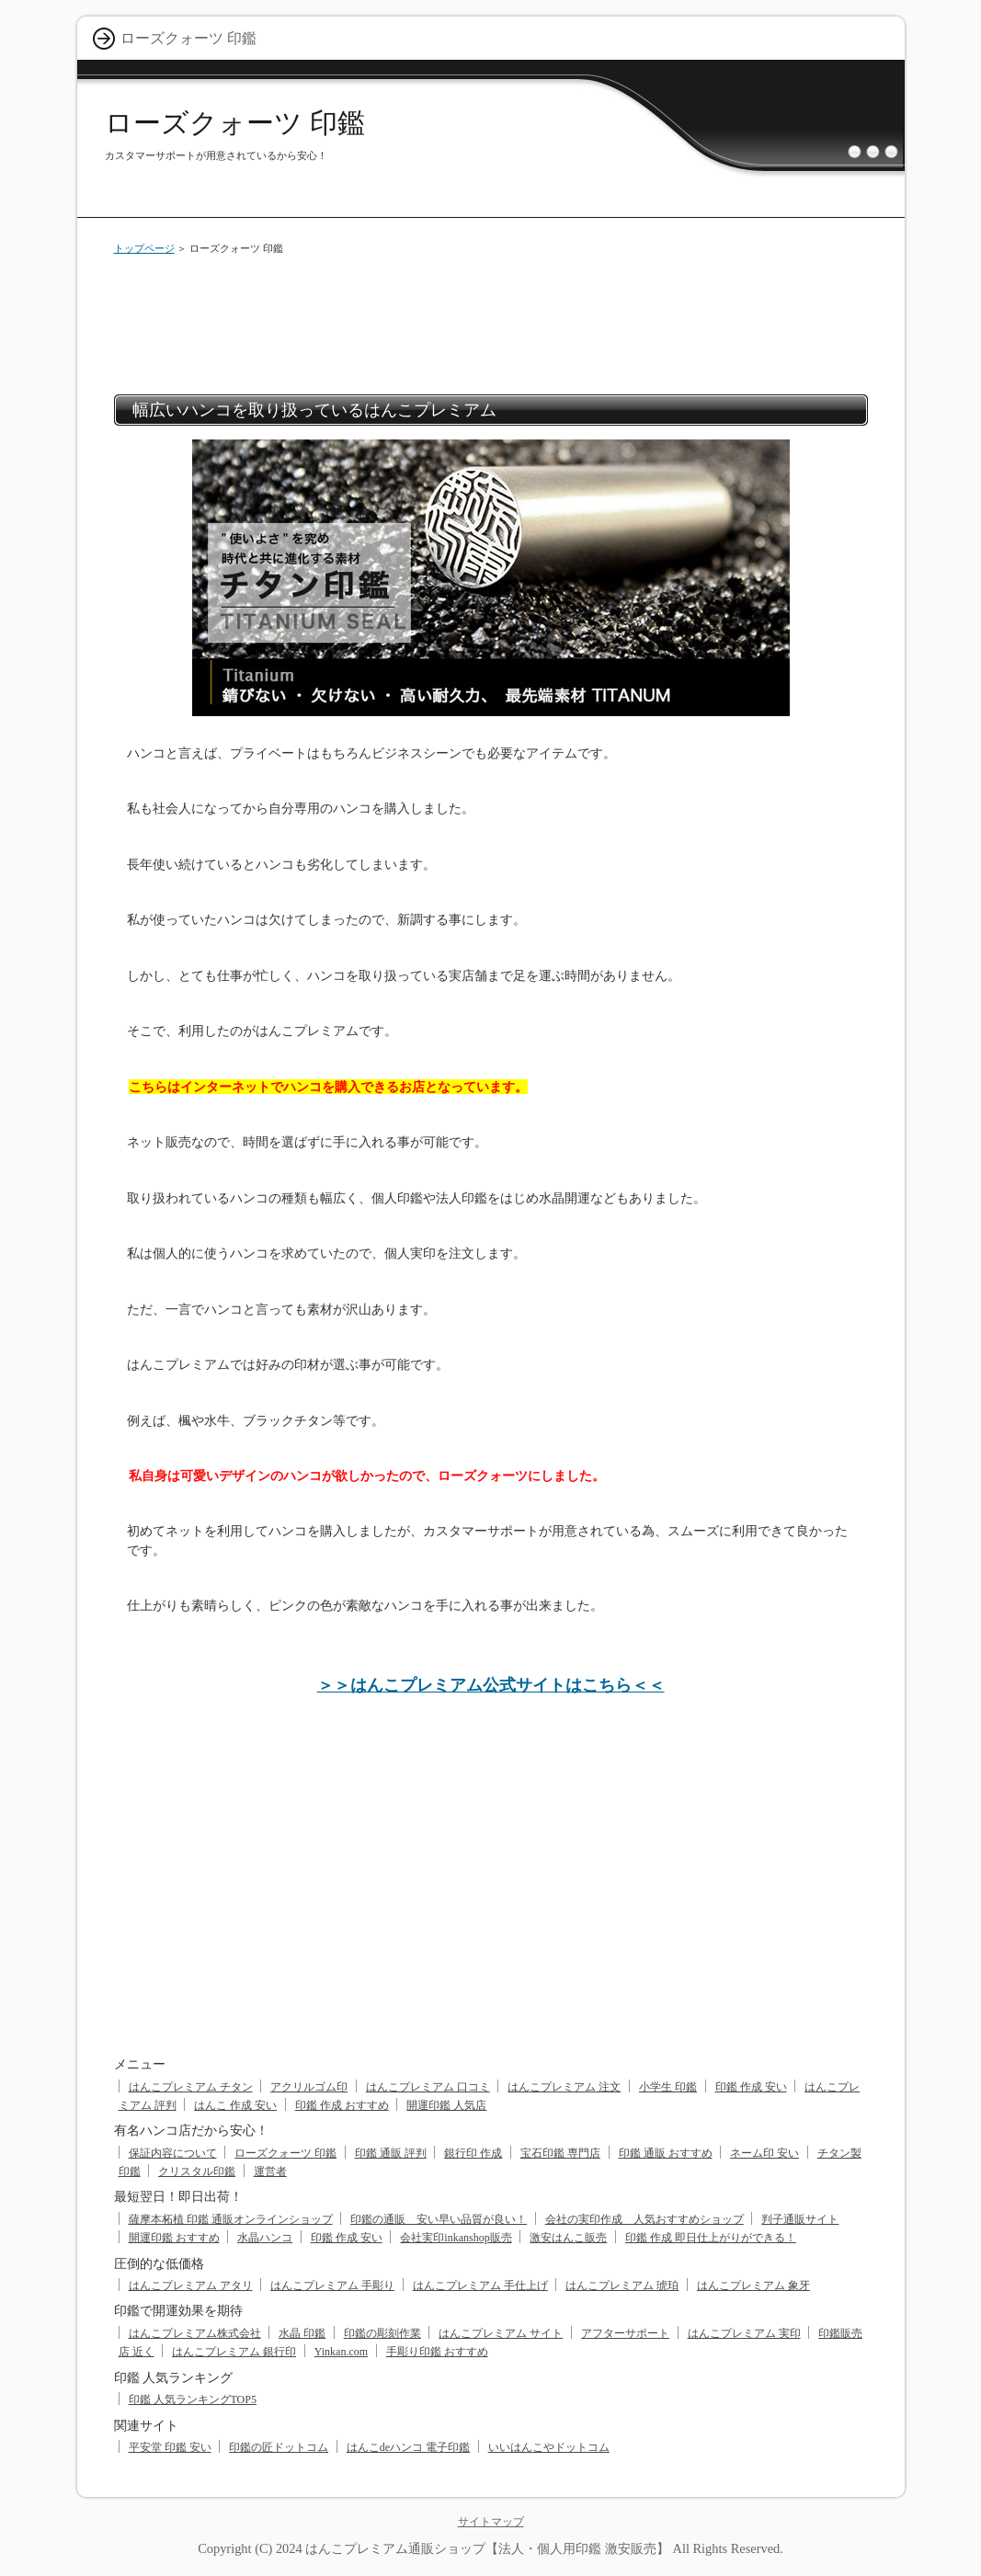  Describe the element at coordinates (751, 2086) in the screenshot. I see `印鑑 作成 安い` at that location.